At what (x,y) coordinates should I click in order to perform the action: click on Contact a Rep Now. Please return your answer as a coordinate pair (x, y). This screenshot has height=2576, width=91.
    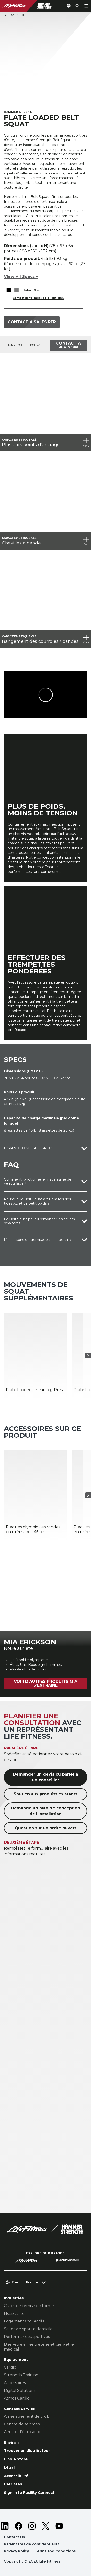
    Looking at the image, I should click on (68, 345).